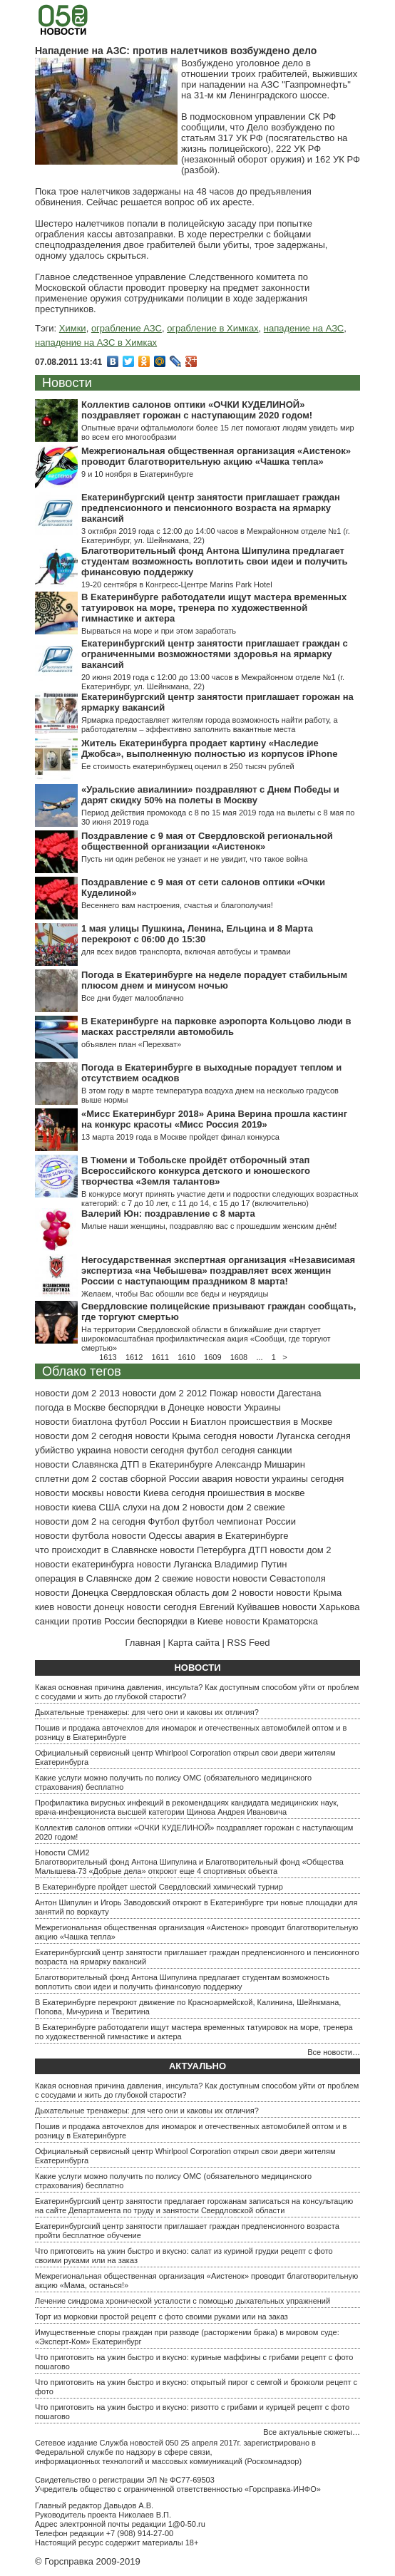 The width and height of the screenshot is (395, 2576). I want to click on беспорядки в Киеве, so click(180, 1621).